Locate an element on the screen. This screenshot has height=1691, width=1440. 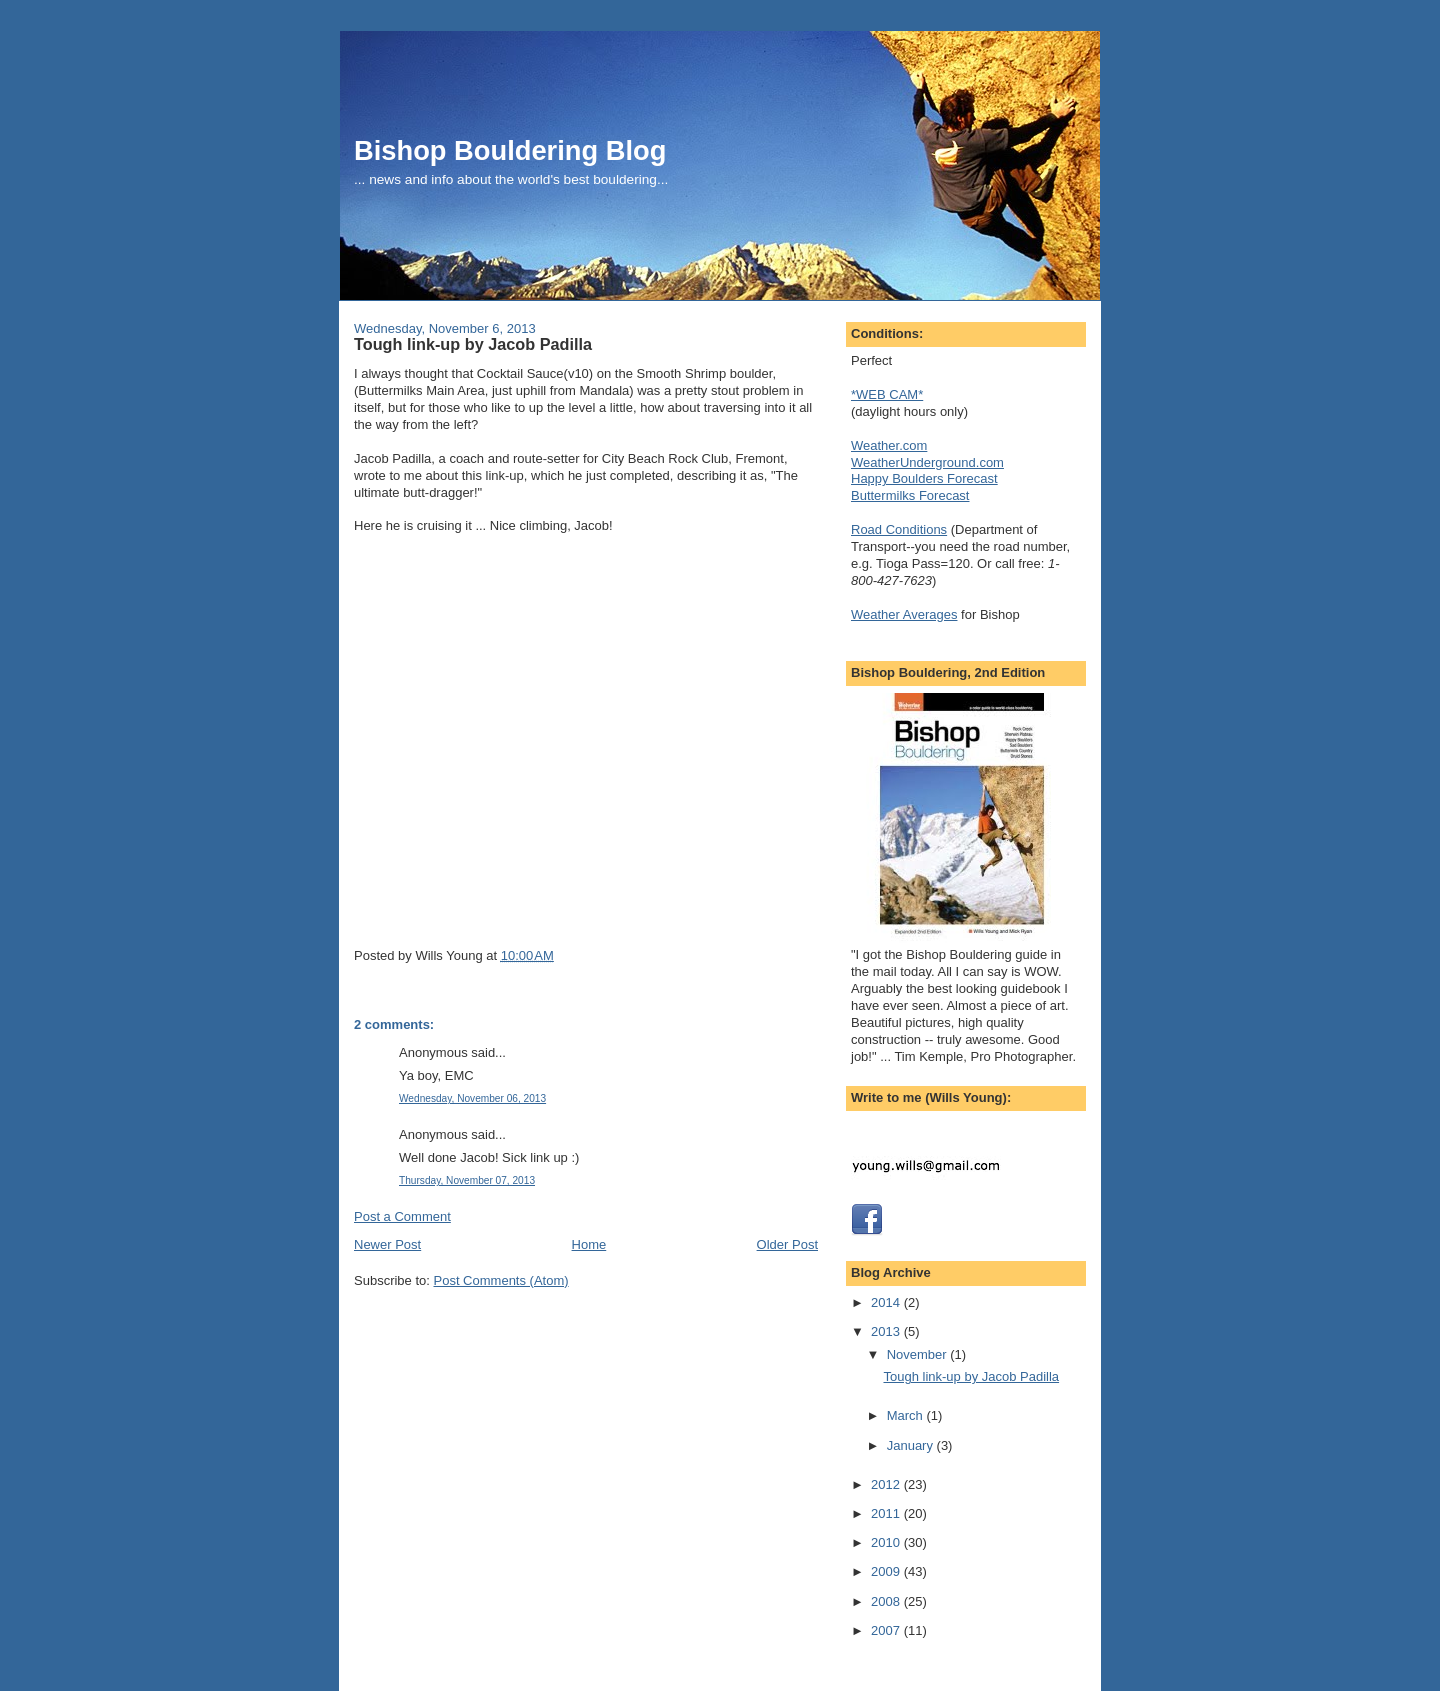
Post a Comment is located at coordinates (402, 1216).